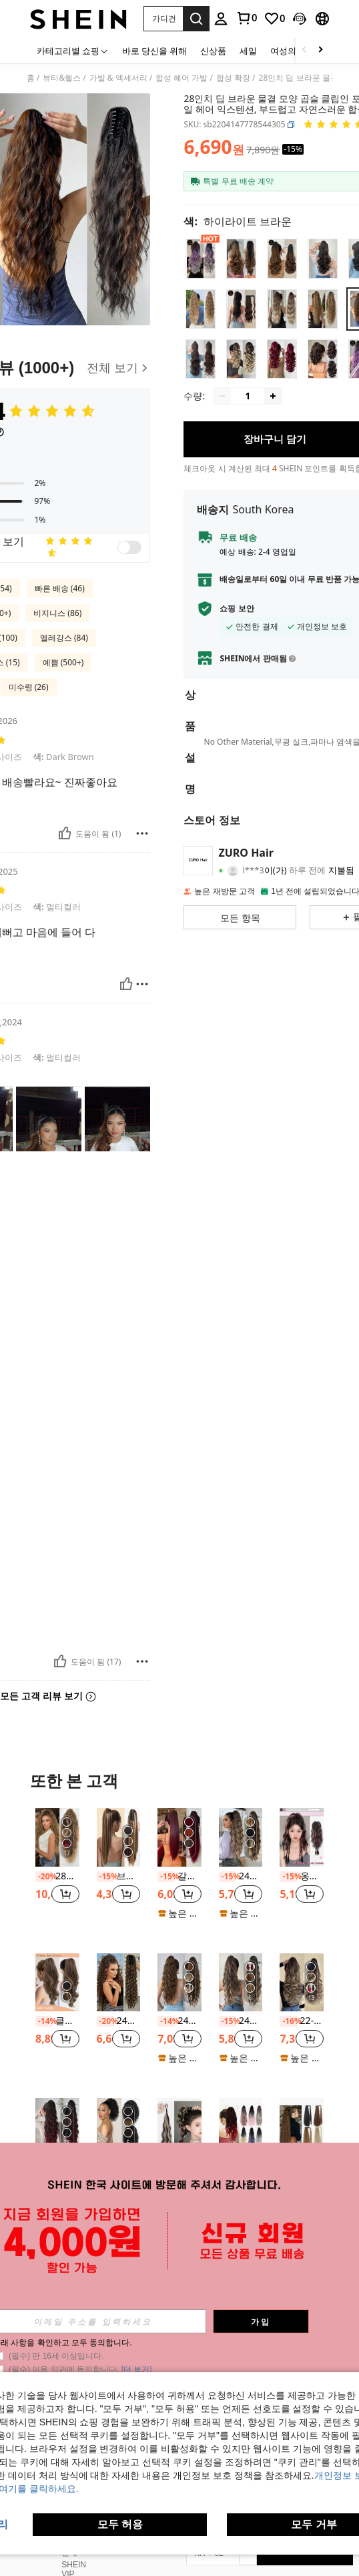 The width and height of the screenshot is (359, 2576). I want to click on [패션 단발 곱슬 말머리, 12인치 자연스러운 풀 로프, 2개 클립, 합성 아프리카 여성용], so click(119, 2127).